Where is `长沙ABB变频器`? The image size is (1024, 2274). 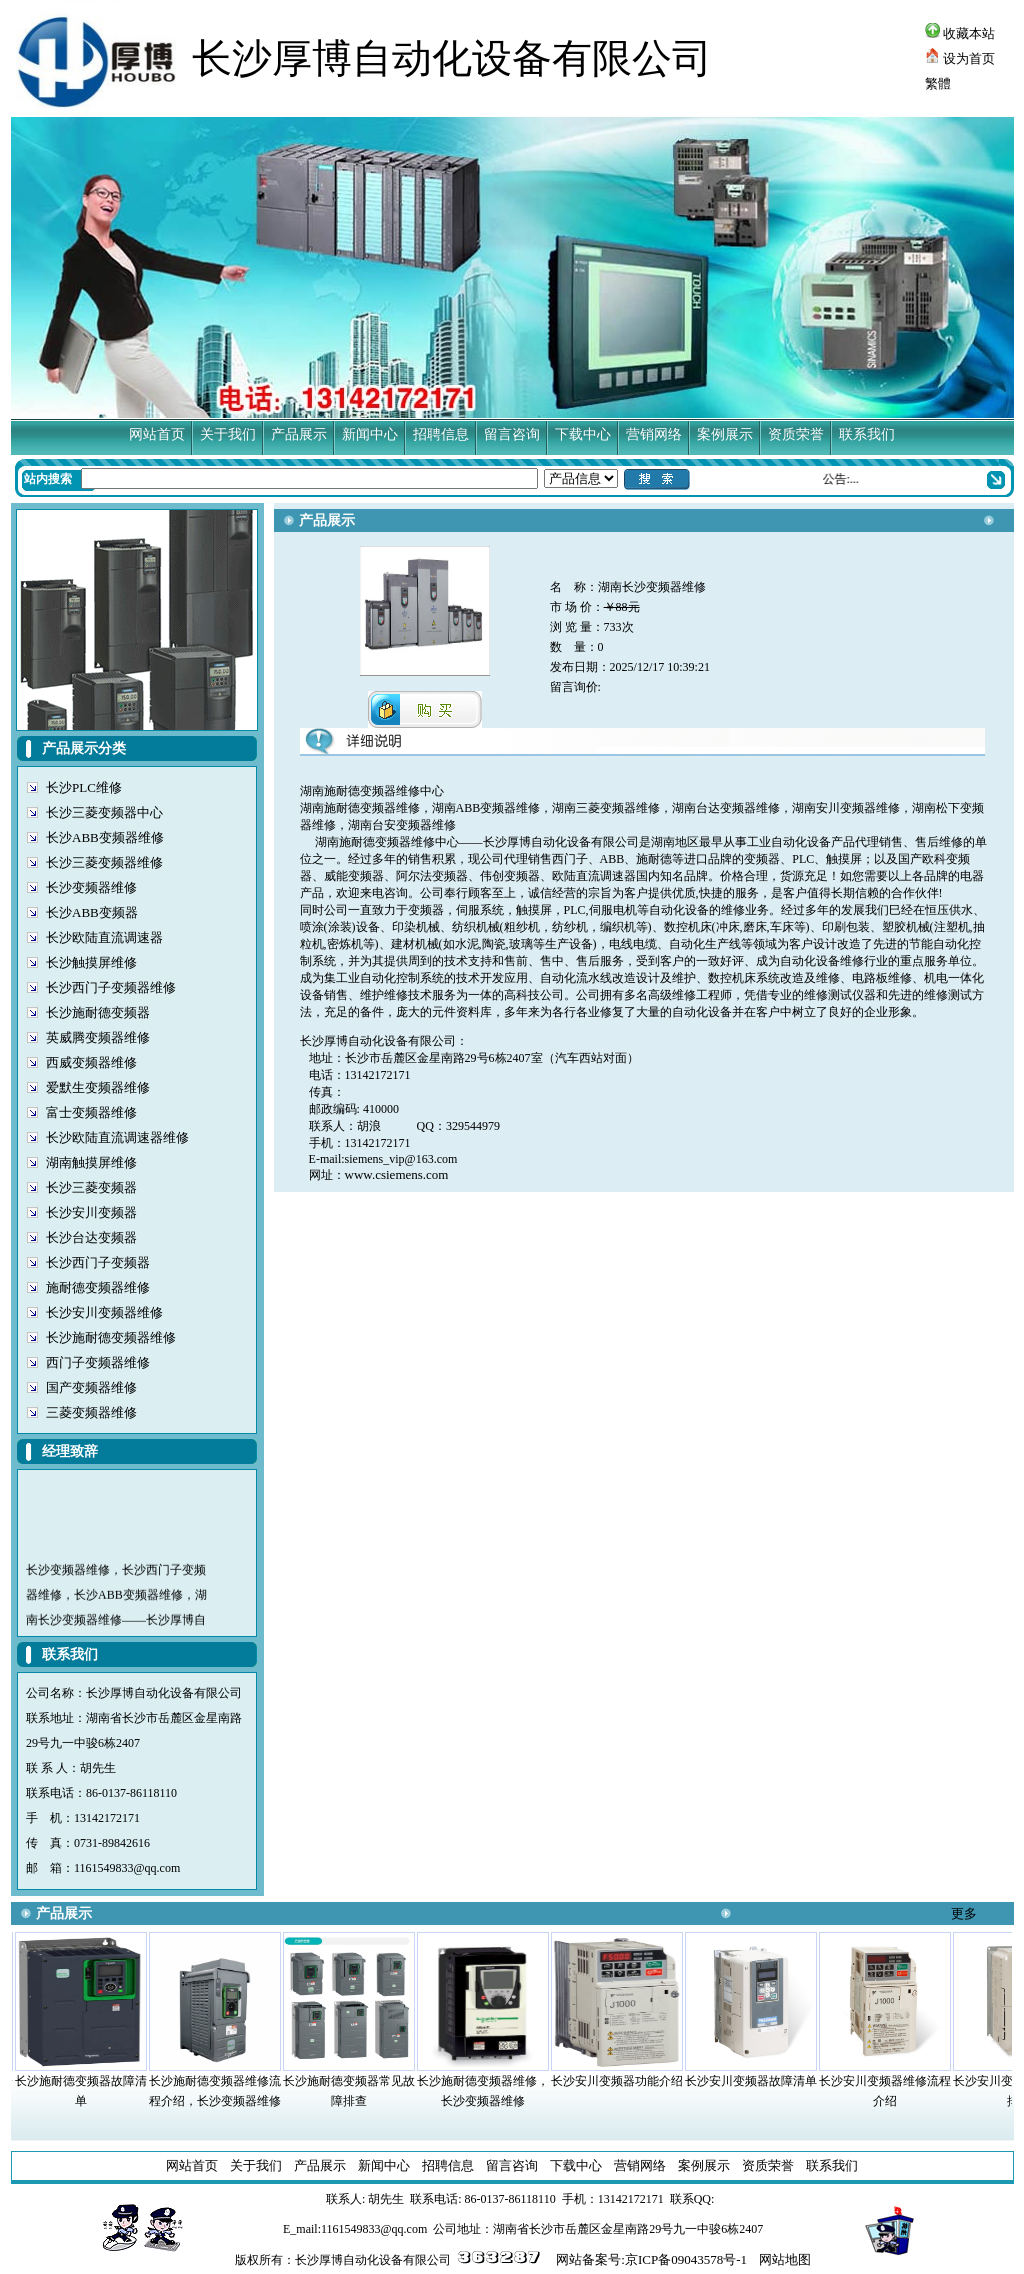
长沙ABB变频器 is located at coordinates (92, 912).